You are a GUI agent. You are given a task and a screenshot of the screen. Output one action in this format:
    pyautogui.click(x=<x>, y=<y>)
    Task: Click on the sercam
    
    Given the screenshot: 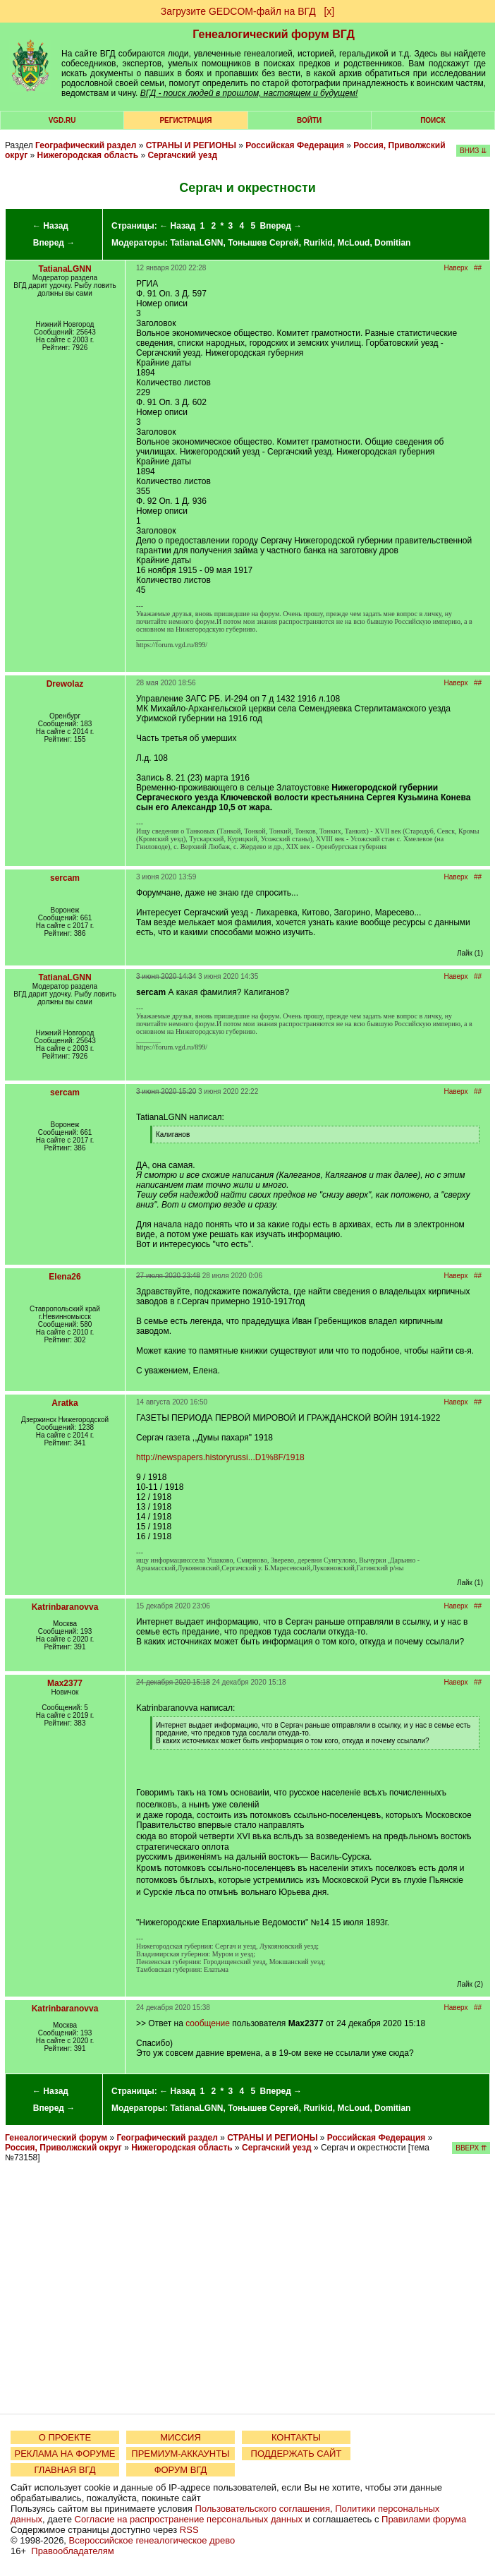 What is the action you would take?
    pyautogui.click(x=65, y=878)
    